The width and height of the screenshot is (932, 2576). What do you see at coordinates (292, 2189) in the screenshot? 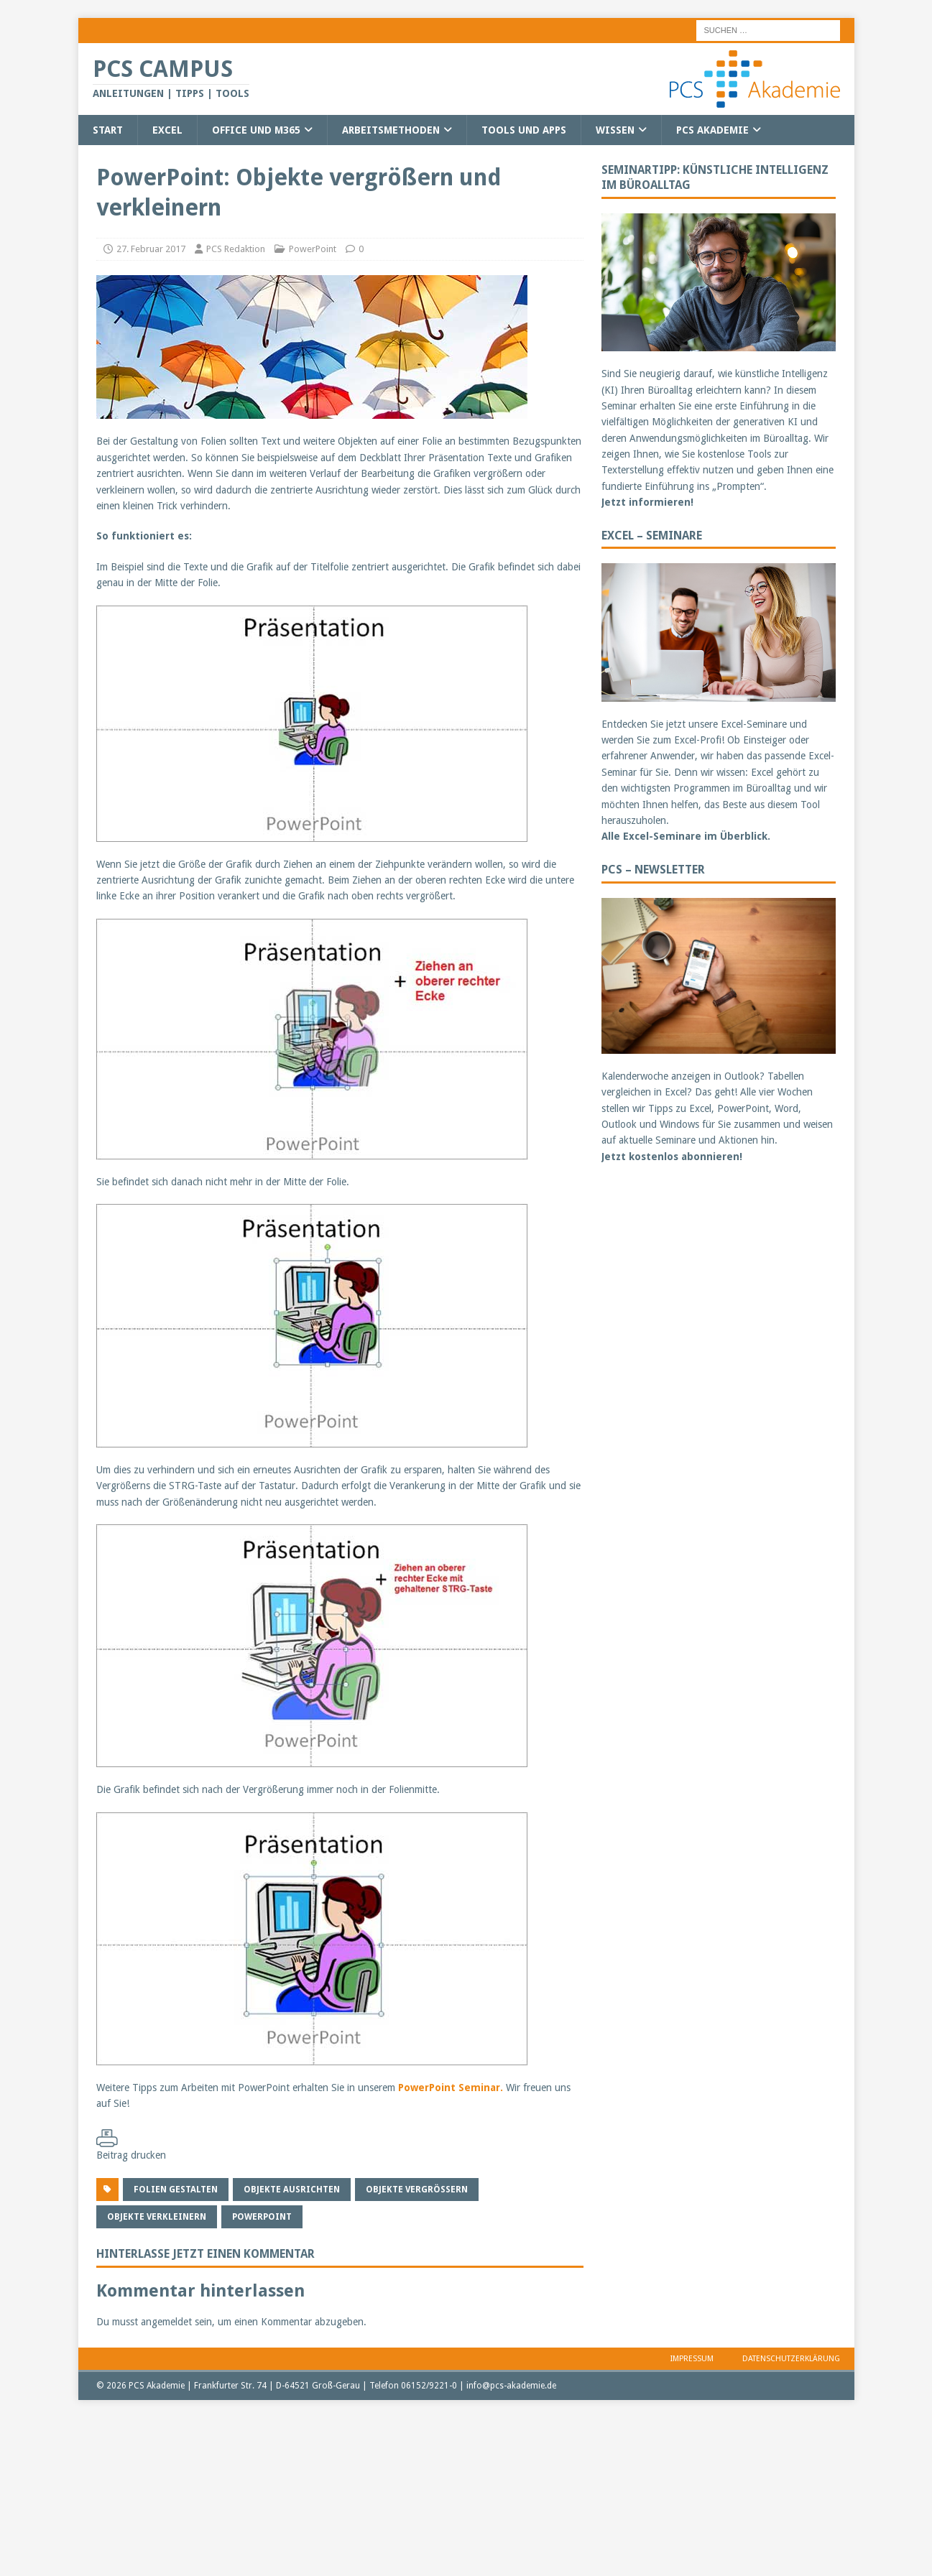
I see `Objekte ausrichten` at bounding box center [292, 2189].